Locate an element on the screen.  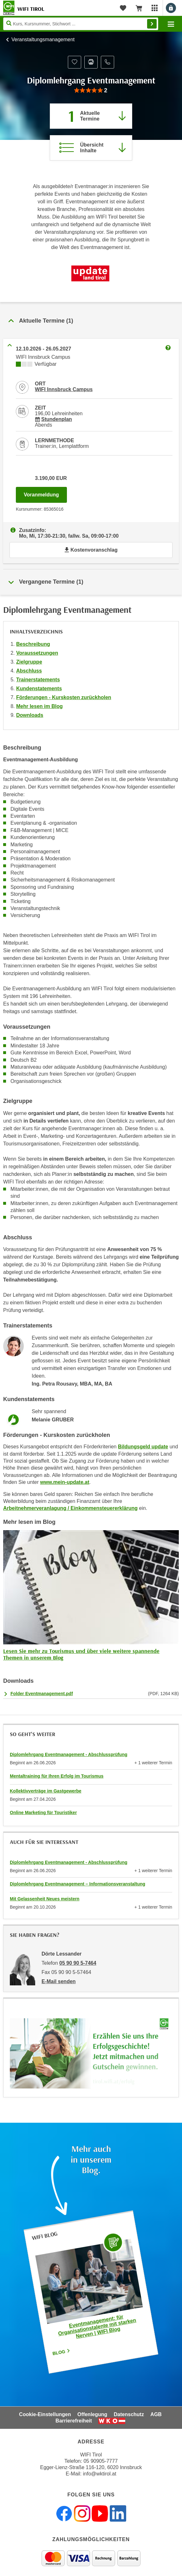
Diplomlehrgang Eventmanagement – Informationsveranstaltung is located at coordinates (77, 1883).